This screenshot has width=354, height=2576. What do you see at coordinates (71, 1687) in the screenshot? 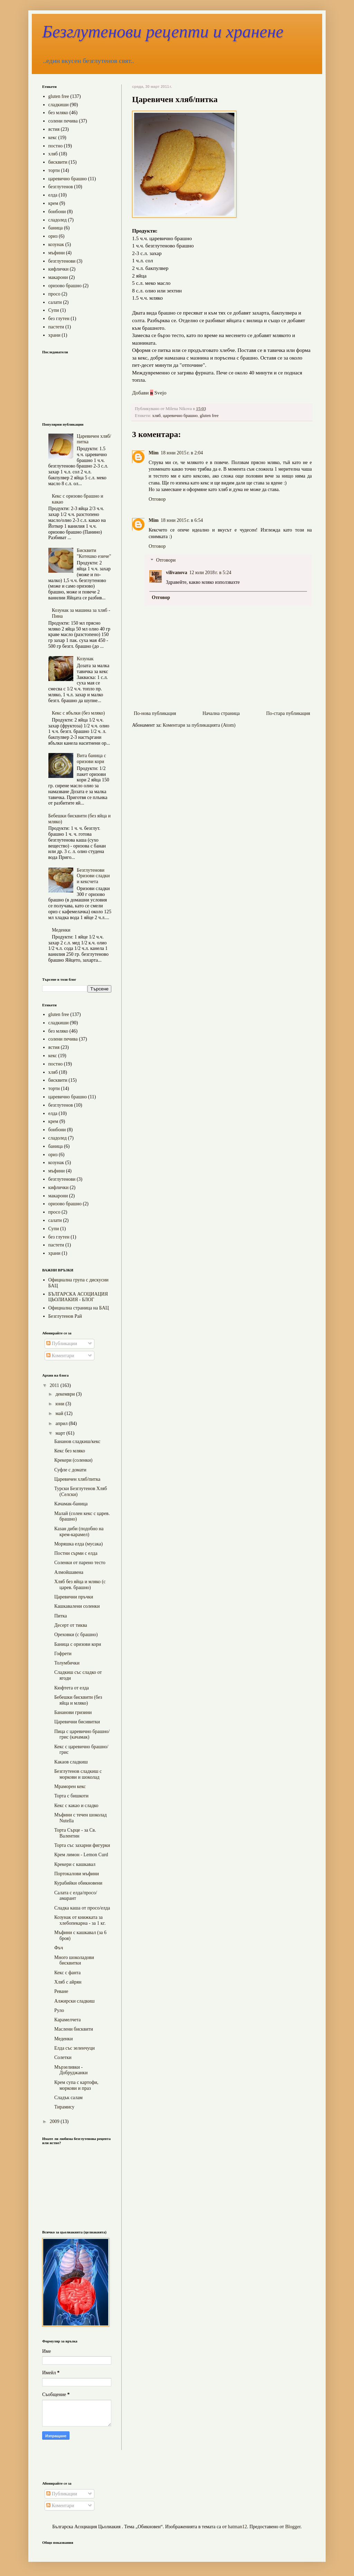
I see `Кюфтета от елда` at bounding box center [71, 1687].